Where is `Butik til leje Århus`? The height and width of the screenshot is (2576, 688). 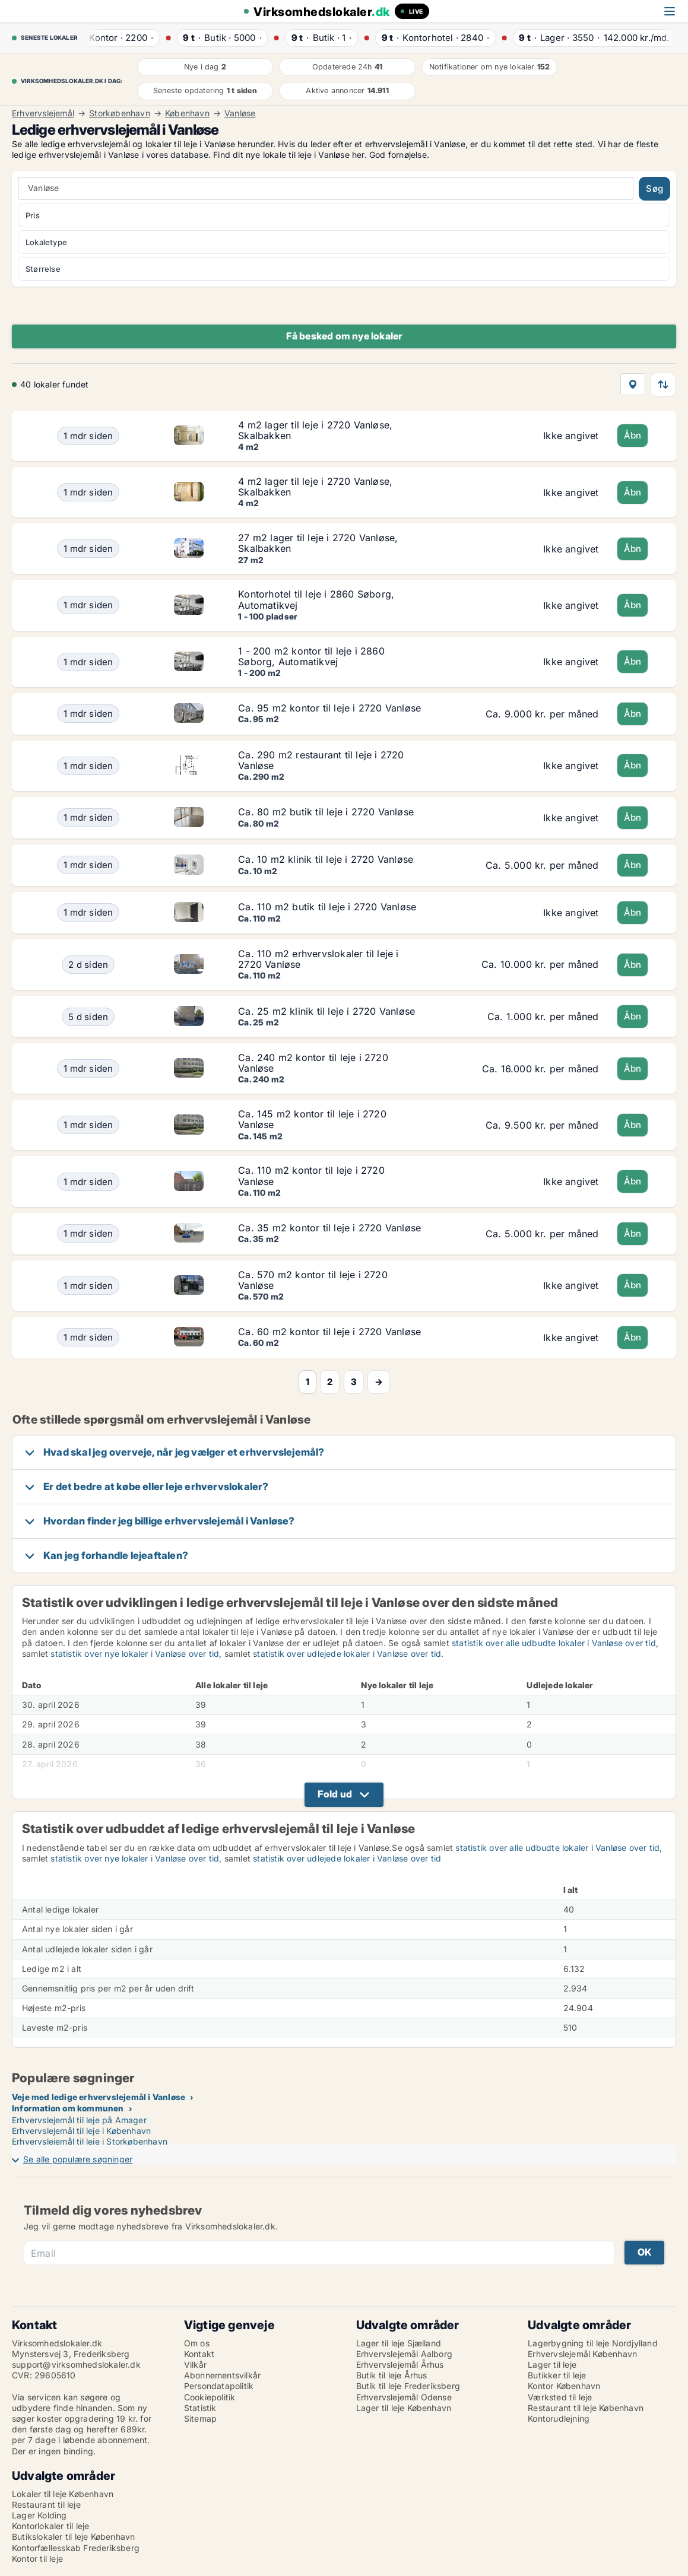
Butik til leje Århus is located at coordinates (391, 2375).